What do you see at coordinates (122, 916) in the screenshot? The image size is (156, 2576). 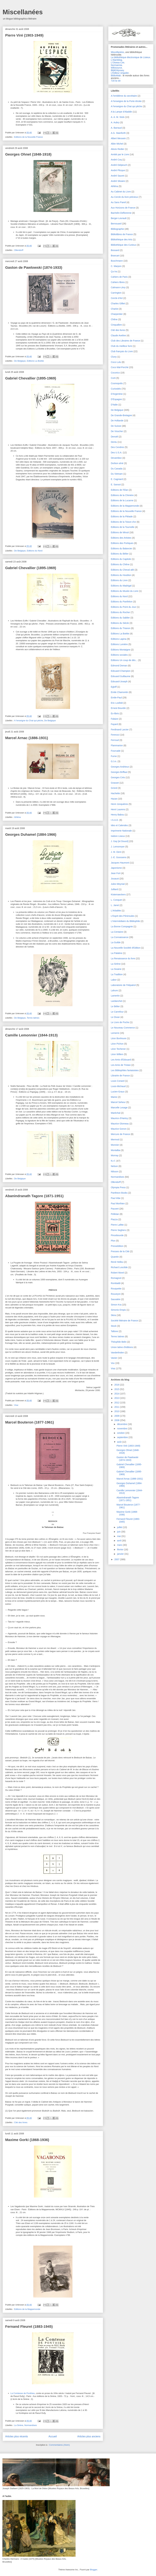 I see `L'Esprit des Péninsules` at bounding box center [122, 916].